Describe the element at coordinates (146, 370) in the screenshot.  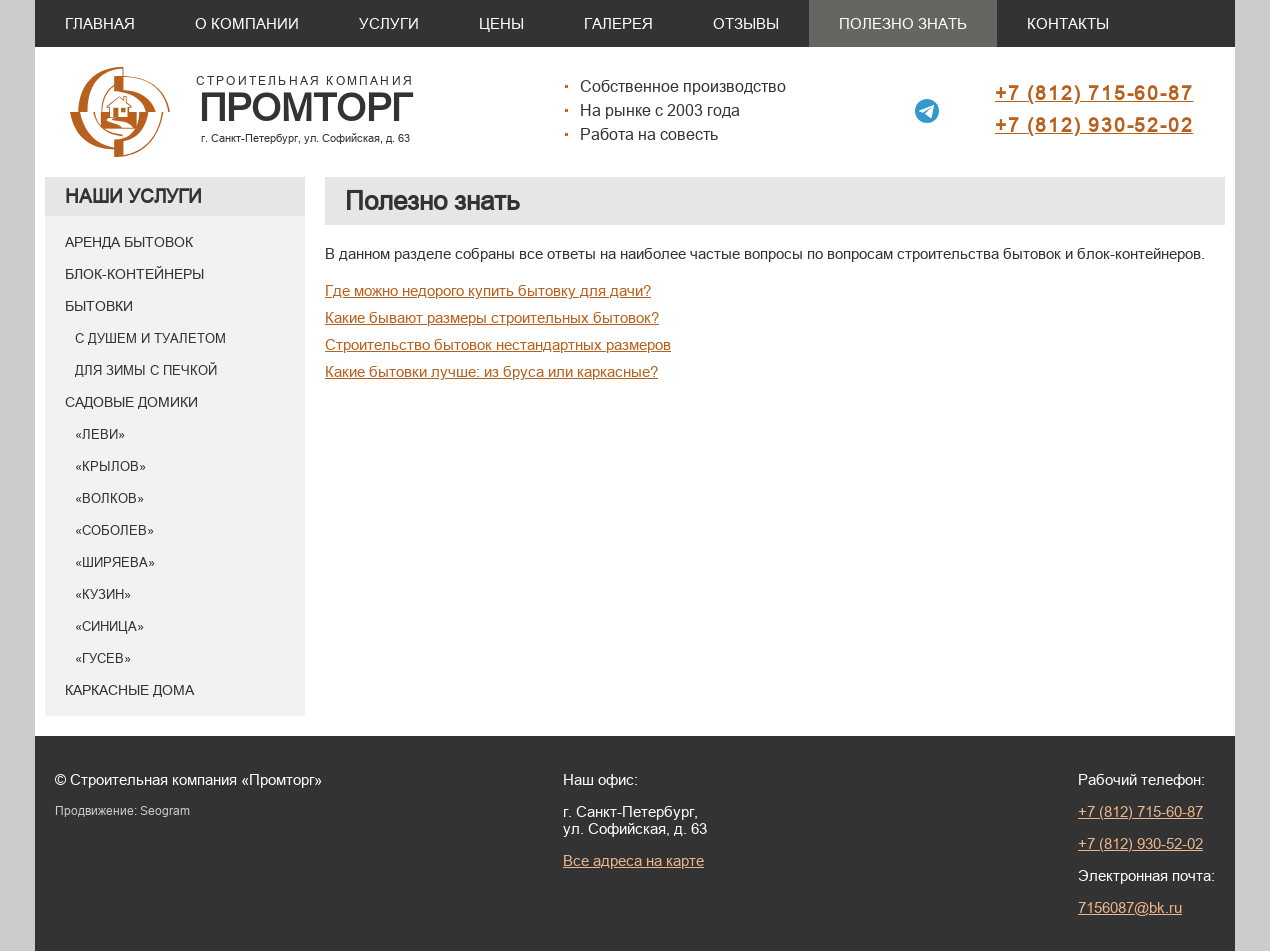
I see `Для зимы с печкой` at that location.